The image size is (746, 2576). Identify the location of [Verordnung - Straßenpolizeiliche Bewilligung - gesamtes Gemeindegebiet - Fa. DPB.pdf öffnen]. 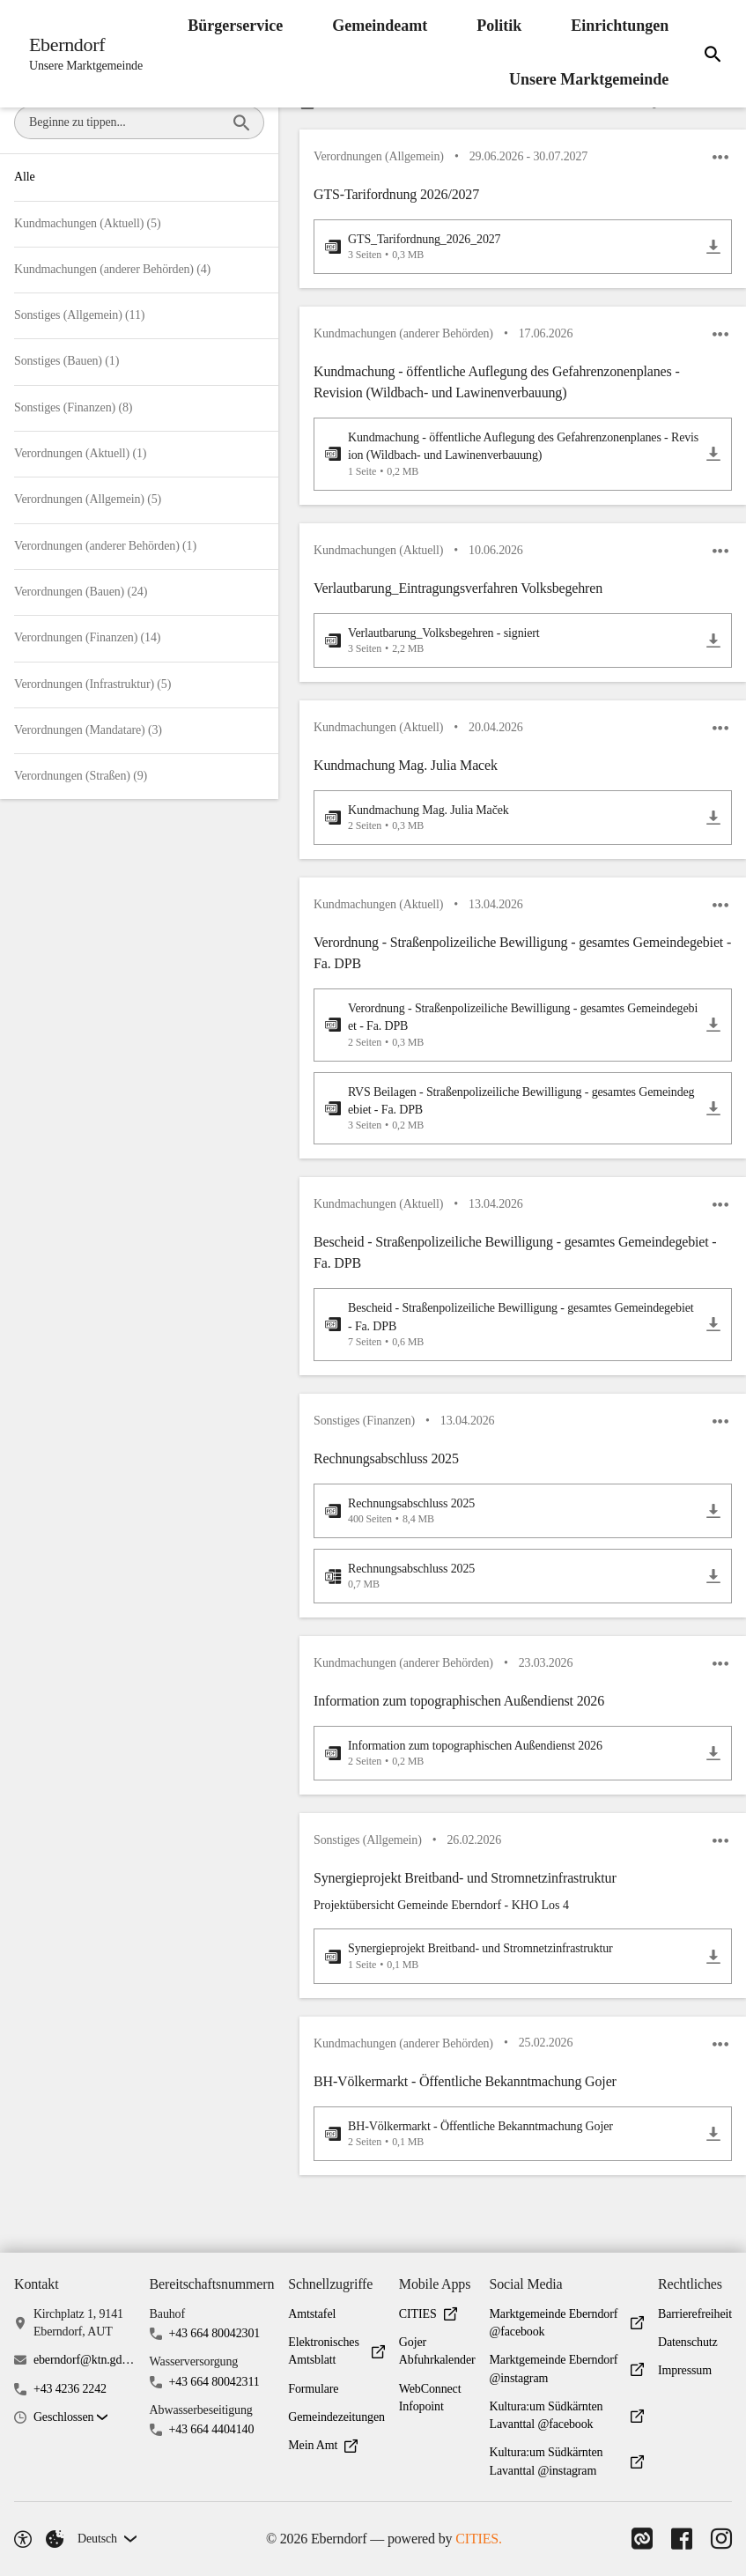
(512, 1038).